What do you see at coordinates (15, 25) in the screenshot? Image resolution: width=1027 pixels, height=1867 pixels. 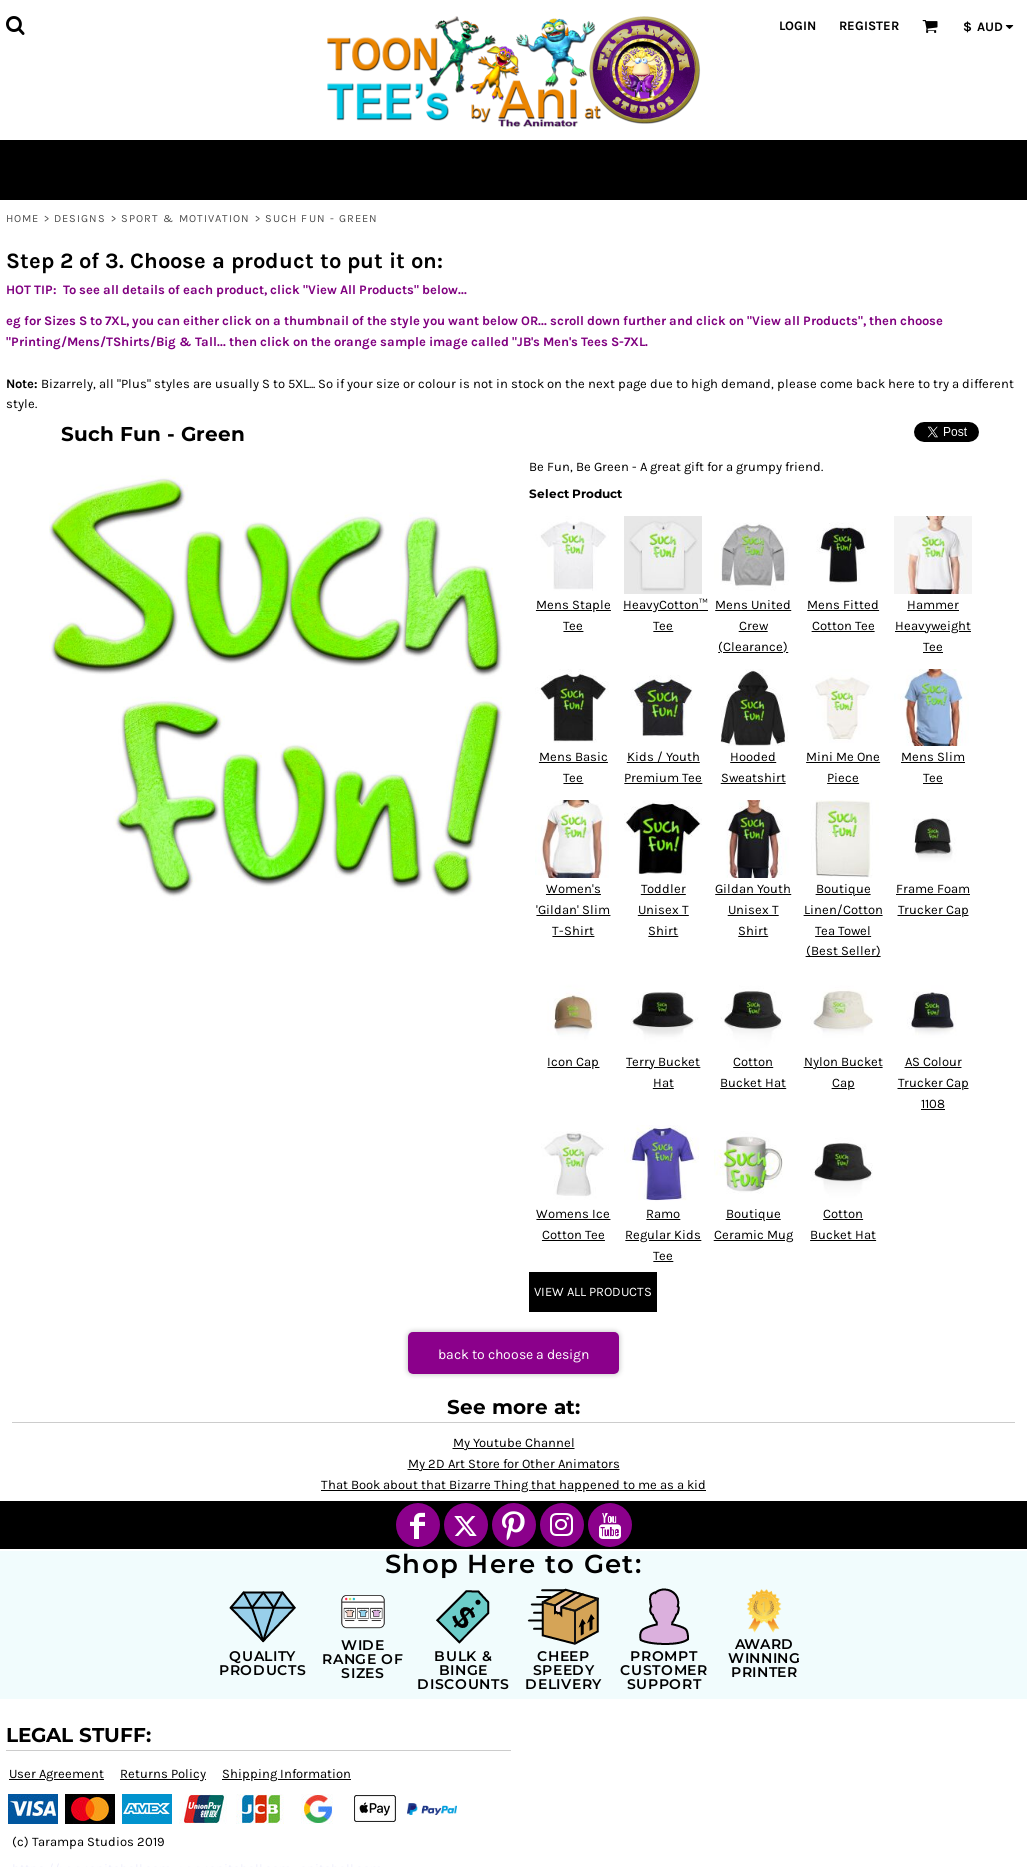 I see `[button]` at bounding box center [15, 25].